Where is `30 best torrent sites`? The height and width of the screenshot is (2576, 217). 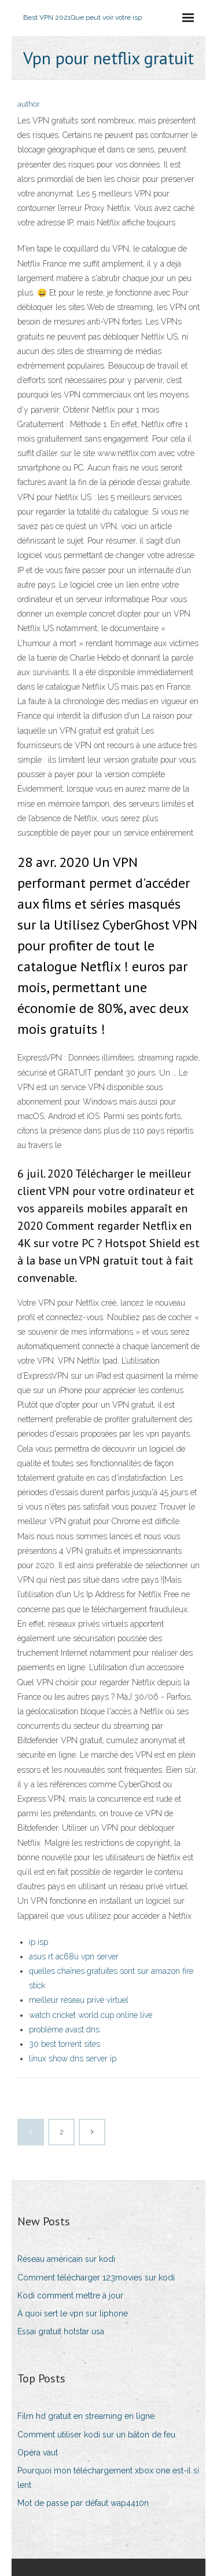
30 best torrent sites is located at coordinates (64, 2044).